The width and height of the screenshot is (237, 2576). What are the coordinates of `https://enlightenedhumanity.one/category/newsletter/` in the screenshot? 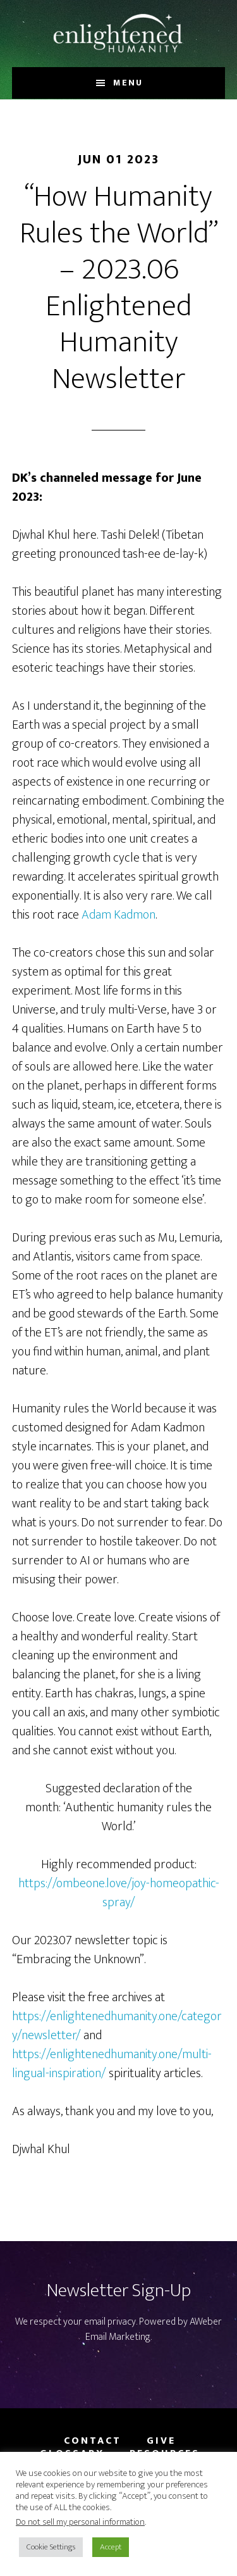 It's located at (117, 2026).